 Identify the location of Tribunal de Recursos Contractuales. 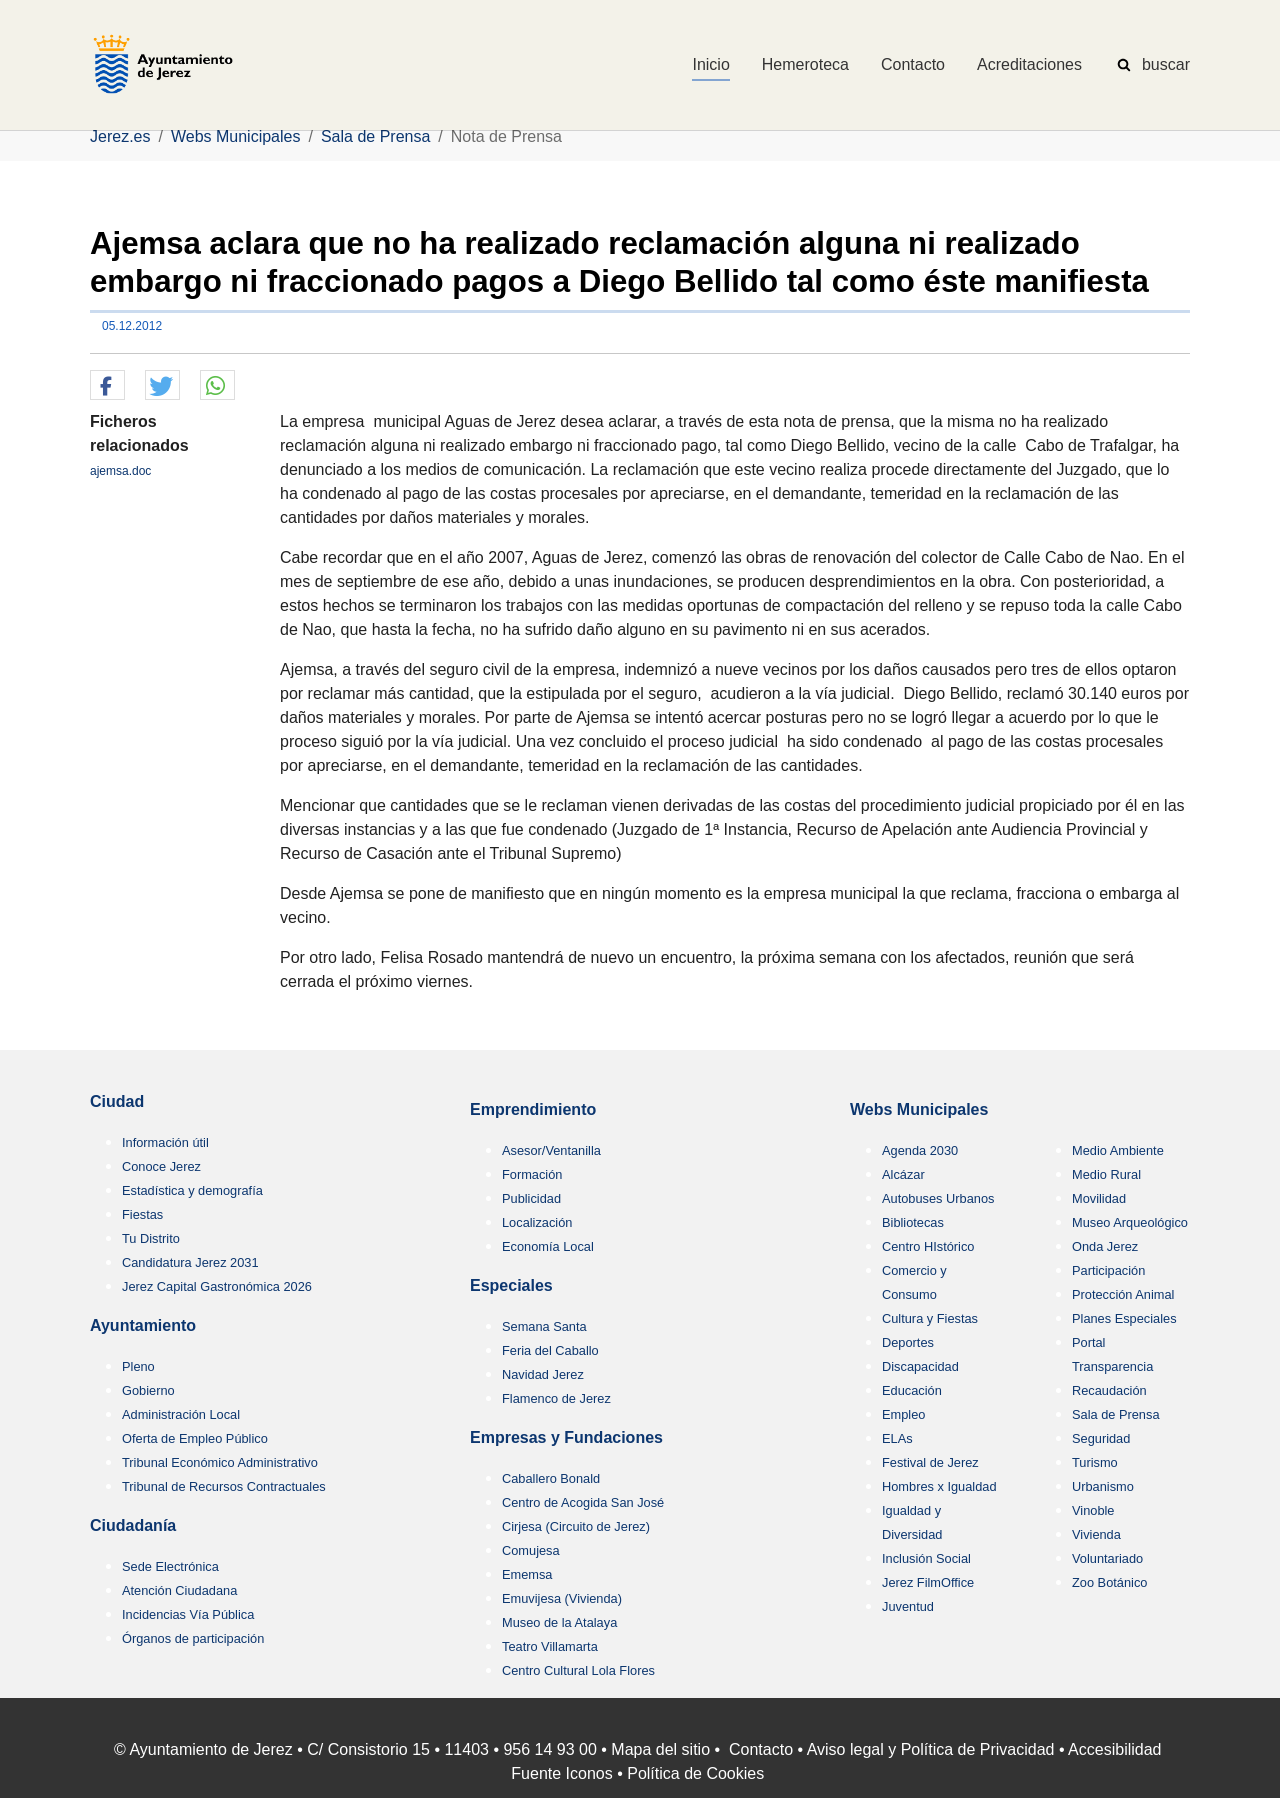
(224, 1486).